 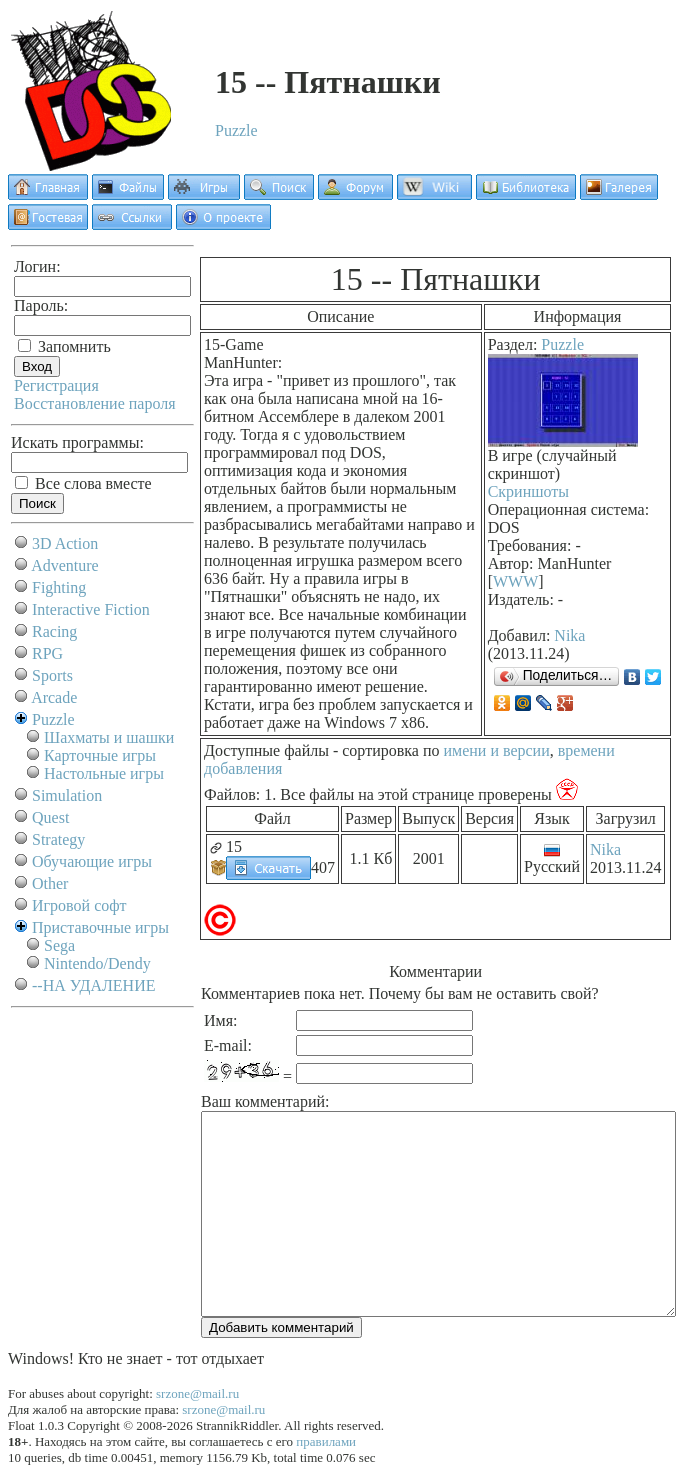 I want to click on Arcade, so click(x=54, y=697).